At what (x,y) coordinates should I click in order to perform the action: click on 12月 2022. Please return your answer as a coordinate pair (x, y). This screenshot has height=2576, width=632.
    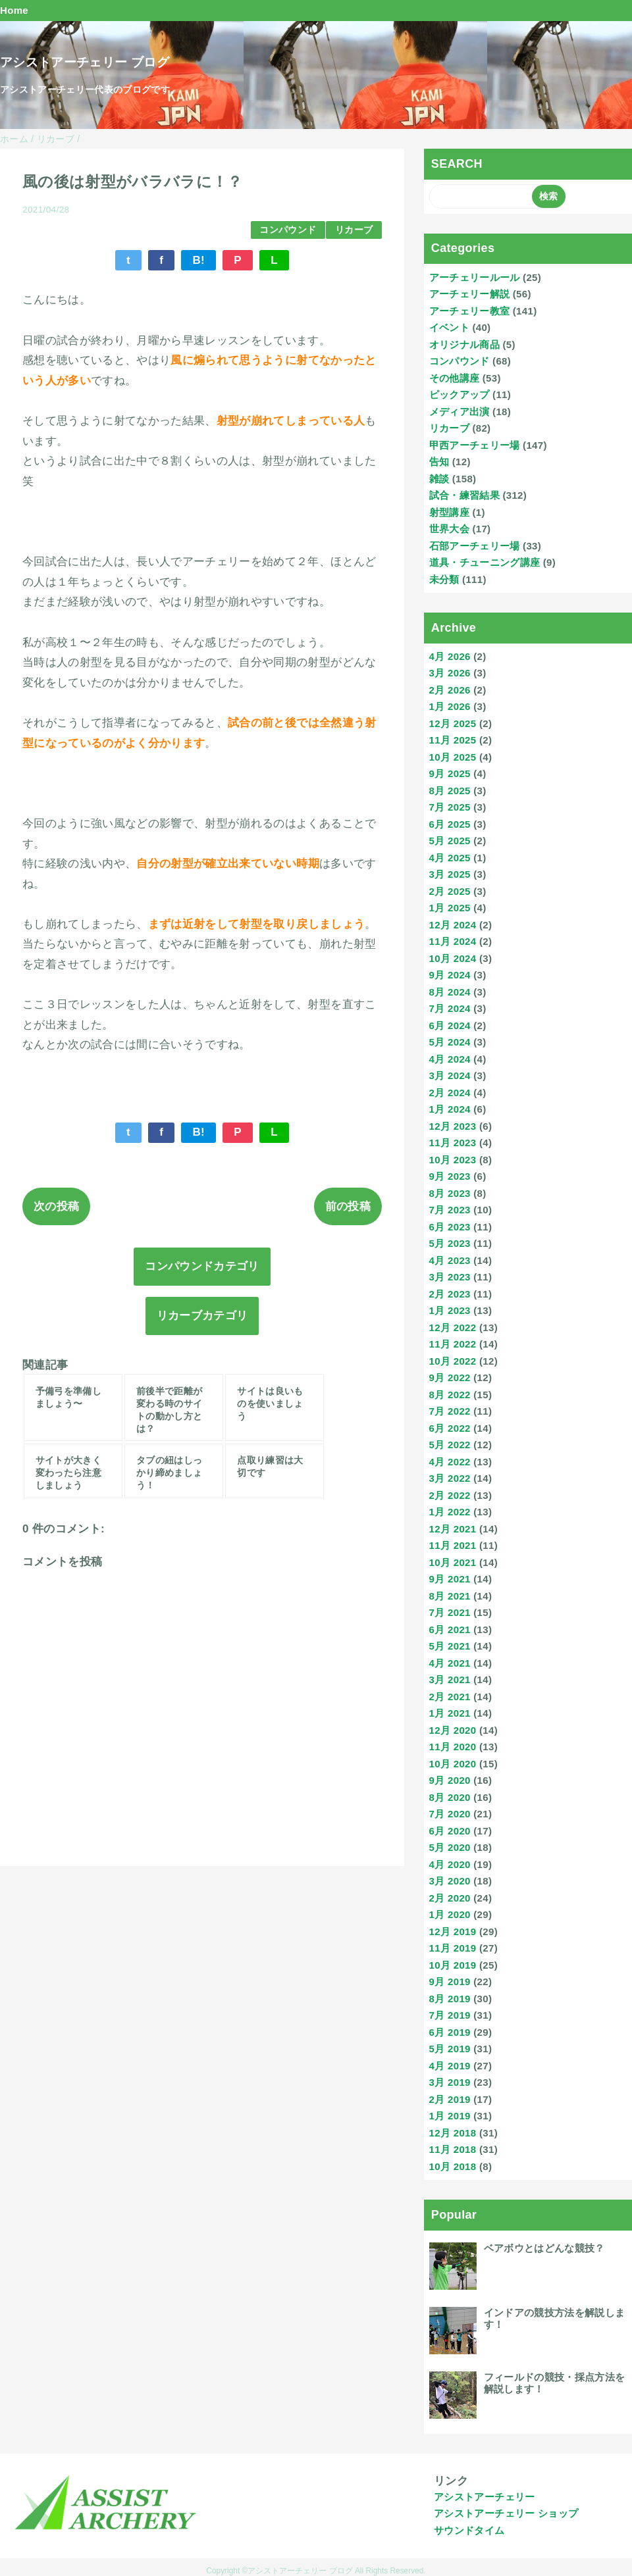
    Looking at the image, I should click on (453, 1327).